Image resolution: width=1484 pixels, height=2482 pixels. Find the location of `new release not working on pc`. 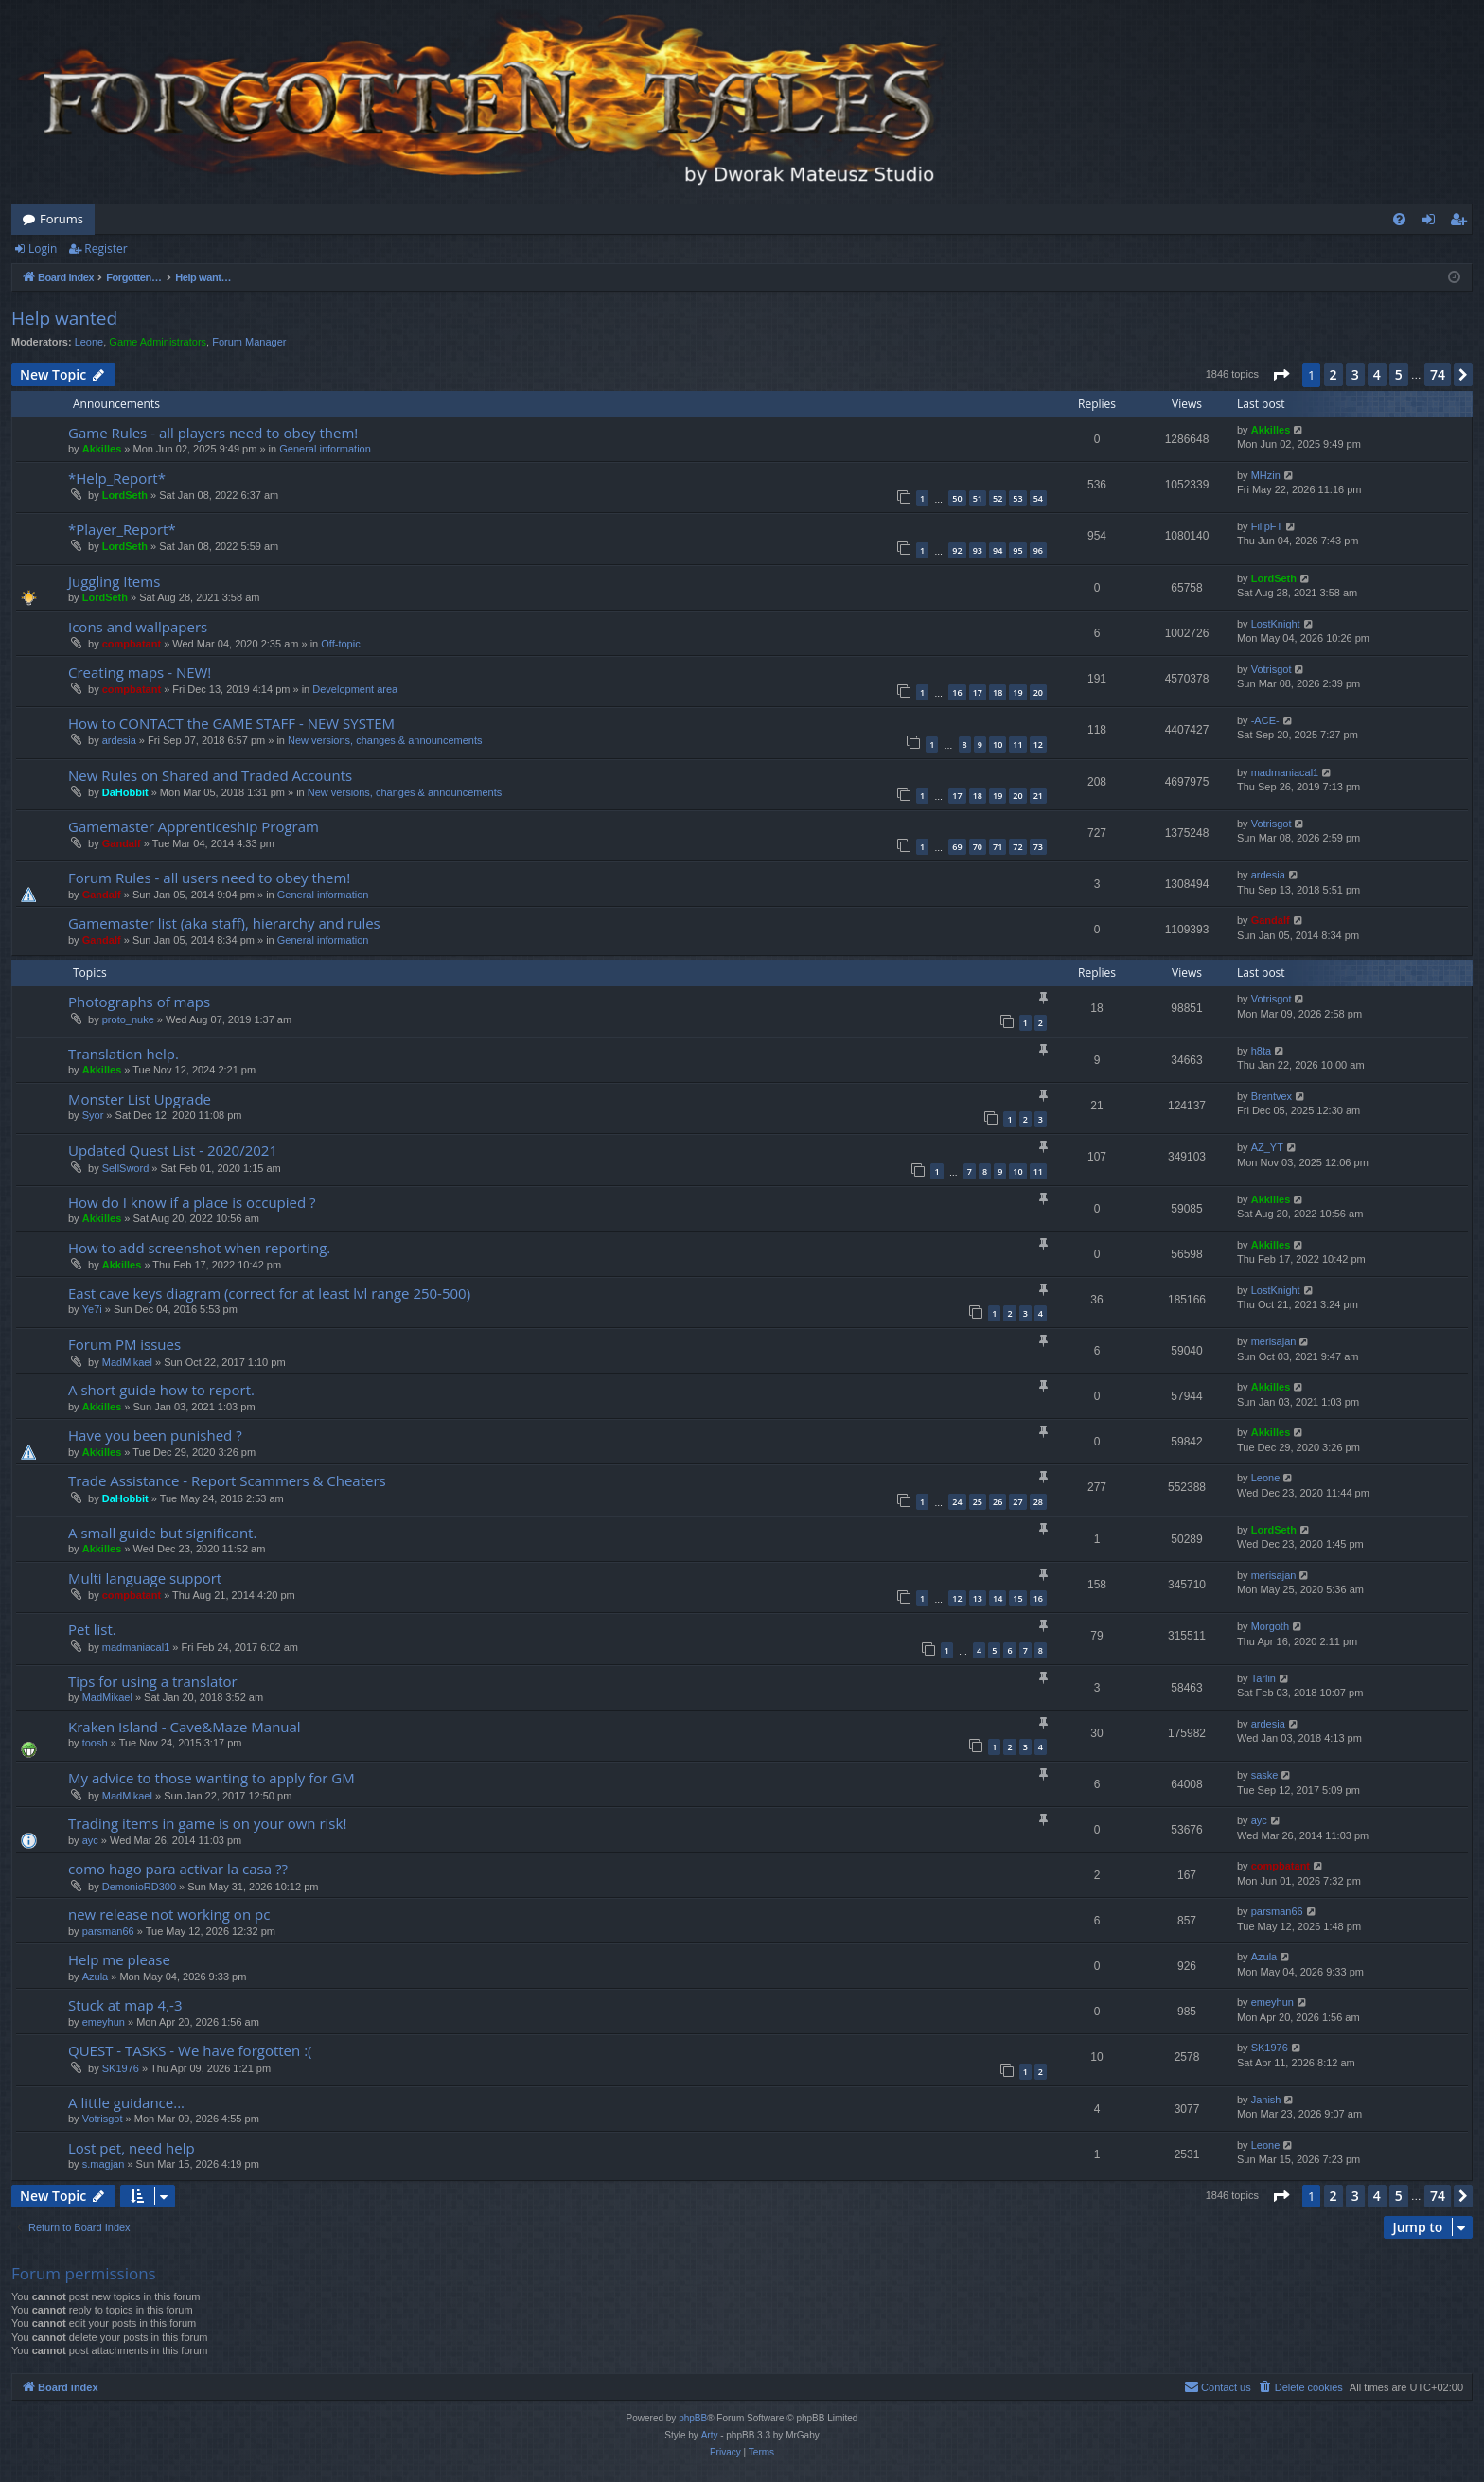

new release not working on pc is located at coordinates (169, 1914).